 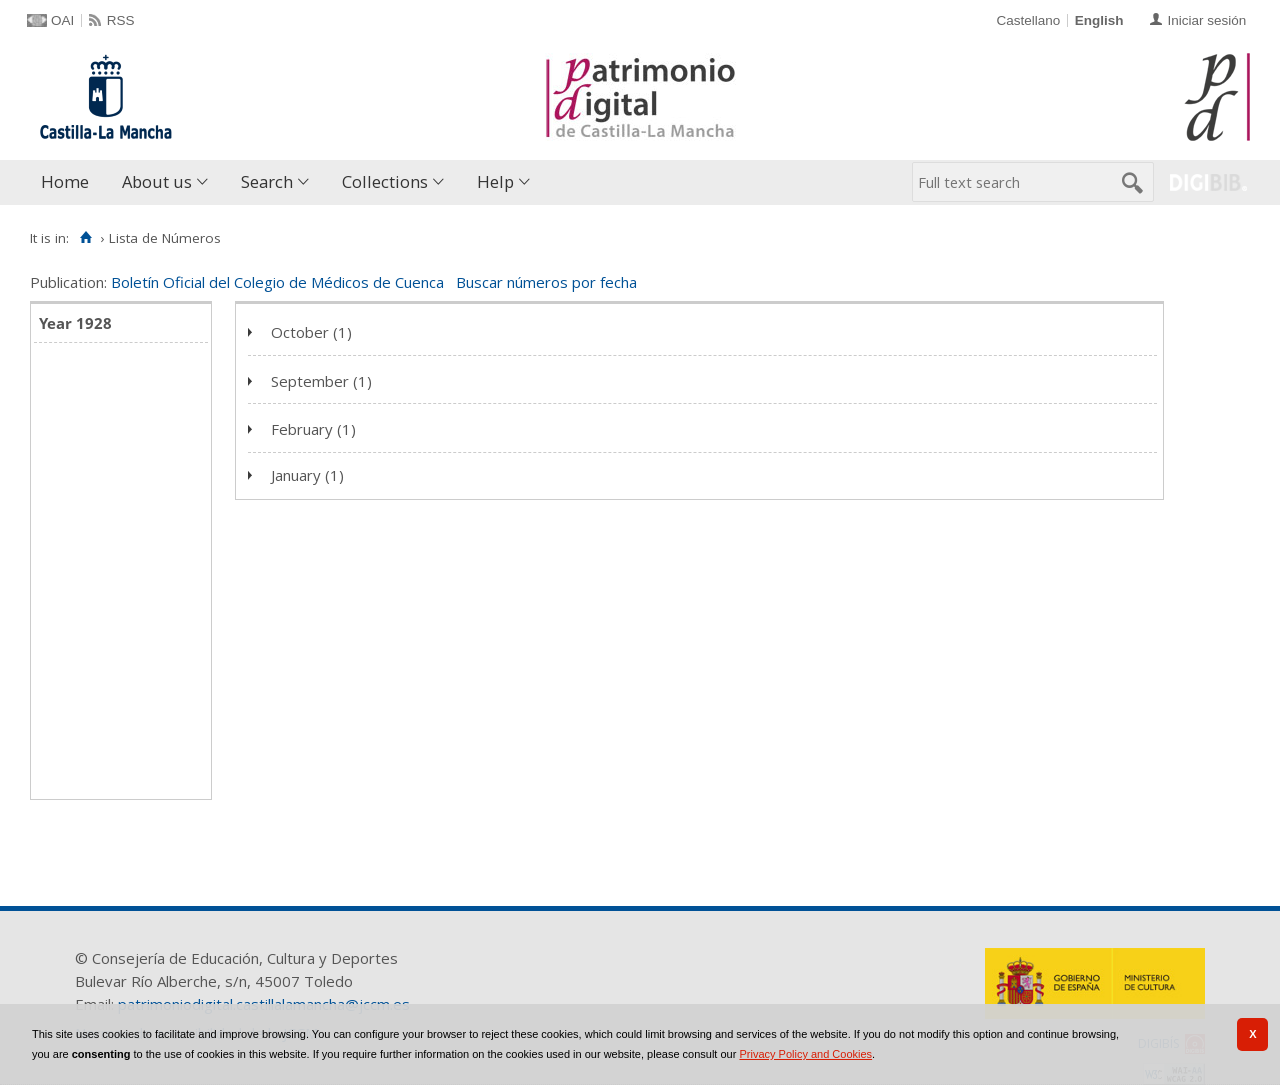 I want to click on Help, so click(x=495, y=181).